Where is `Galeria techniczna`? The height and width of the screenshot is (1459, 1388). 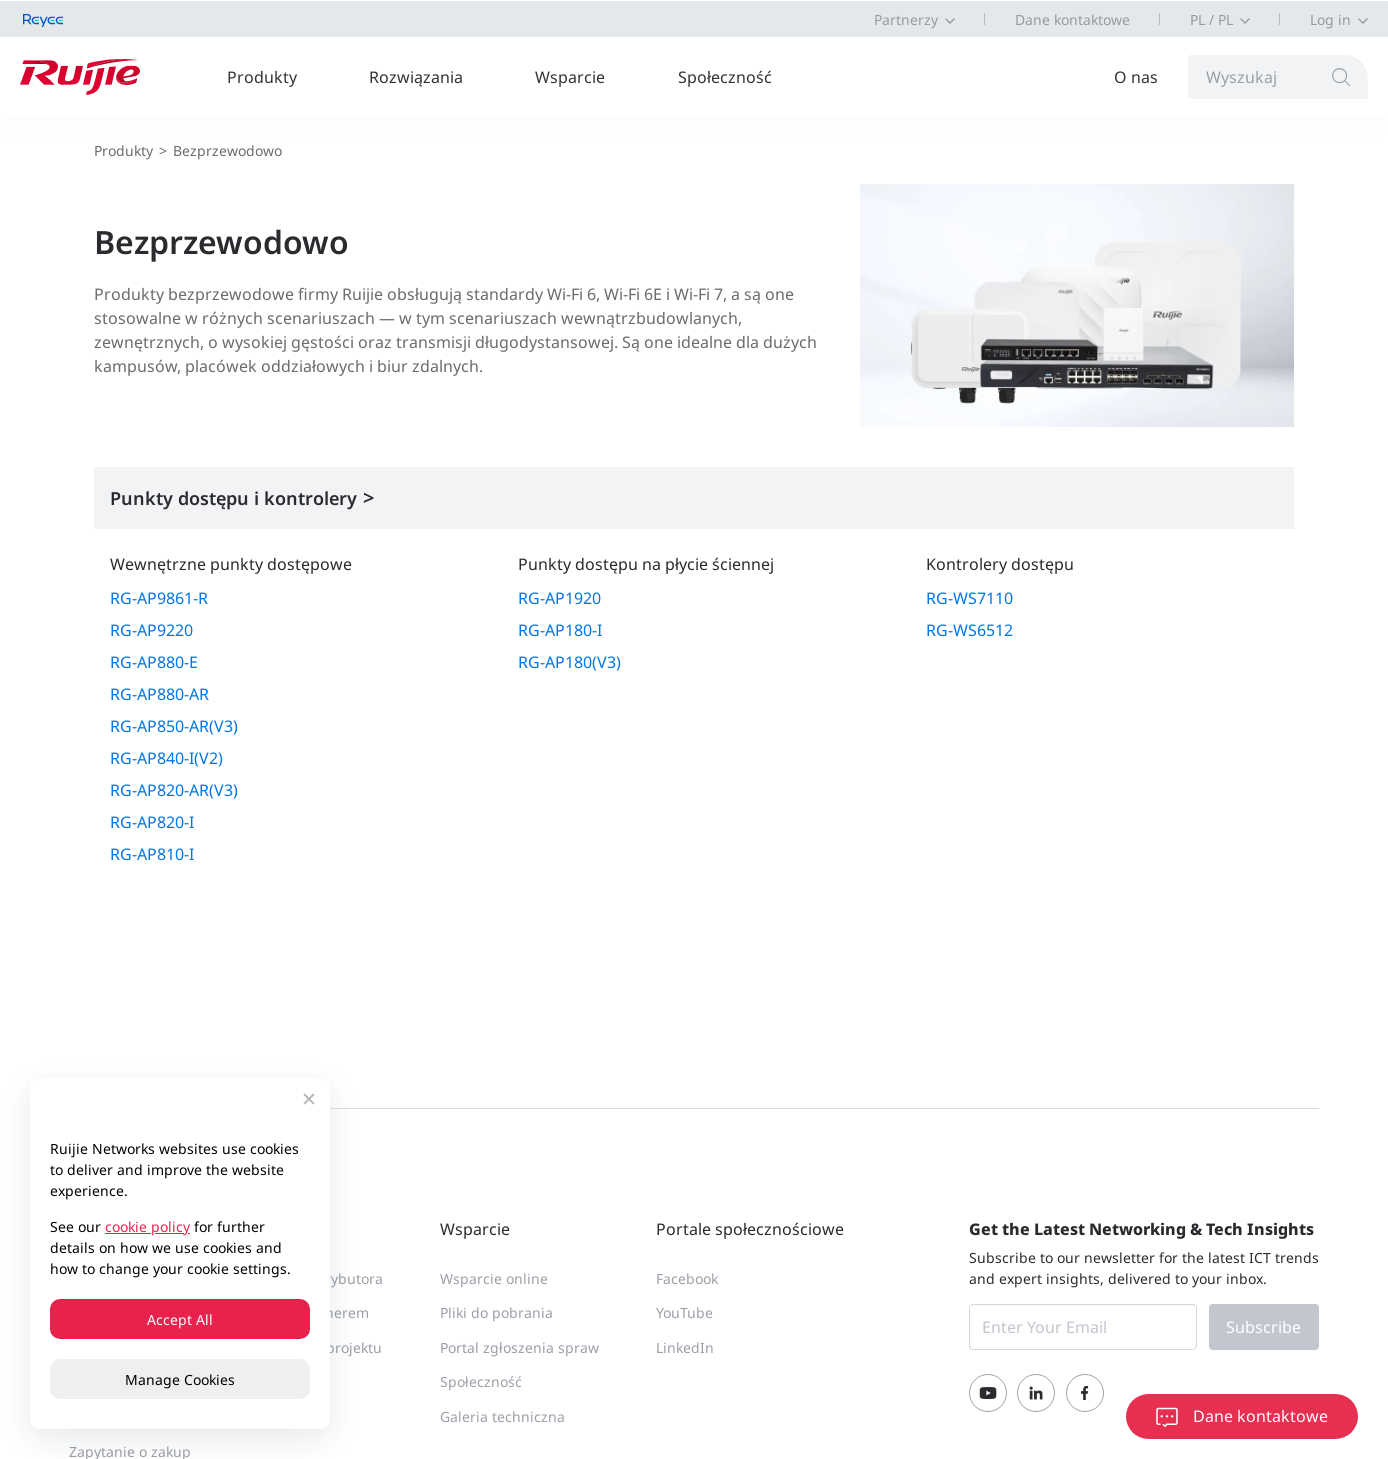 Galeria techniczna is located at coordinates (502, 1416).